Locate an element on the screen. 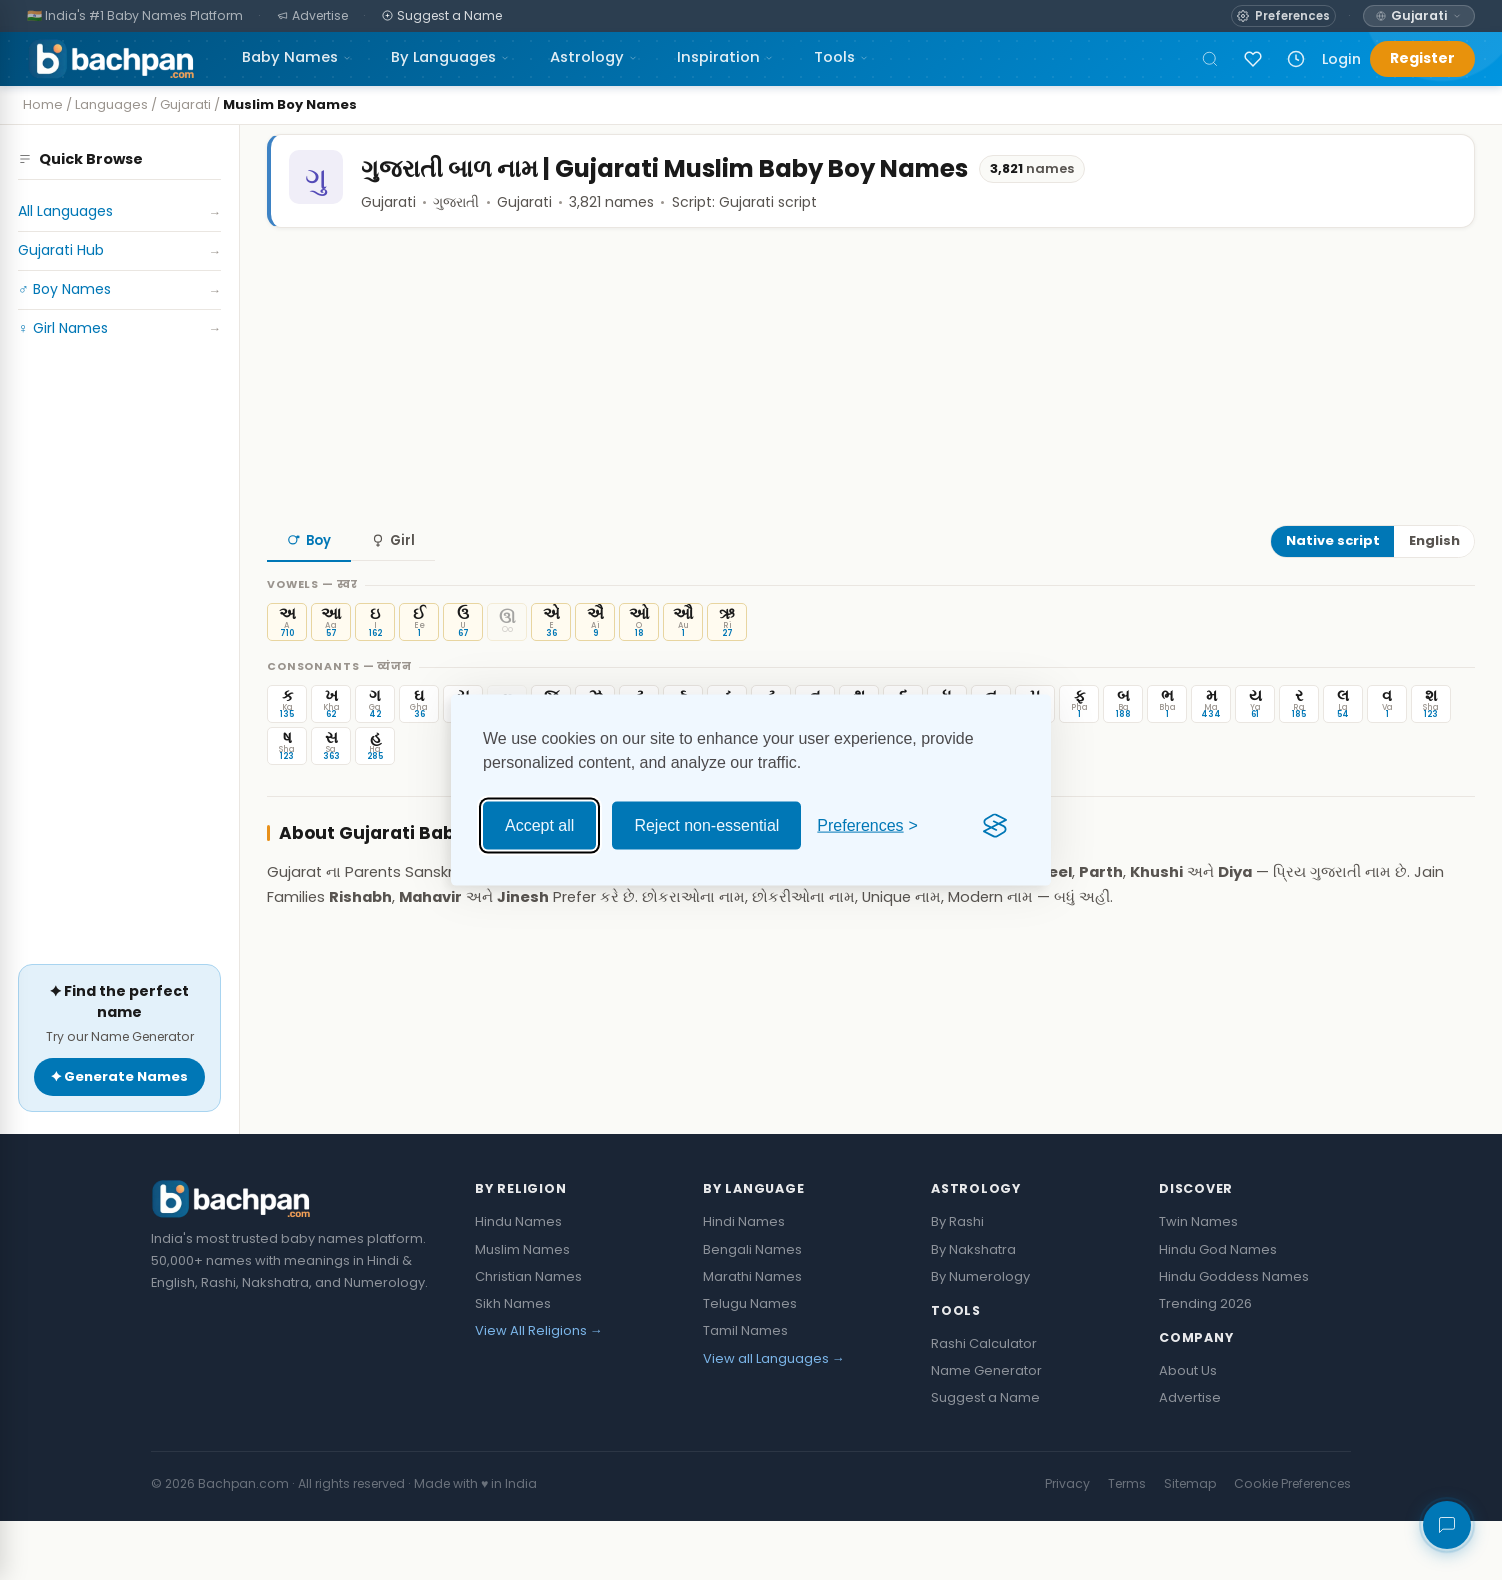 This screenshot has width=1502, height=1580. Register is located at coordinates (1422, 58).